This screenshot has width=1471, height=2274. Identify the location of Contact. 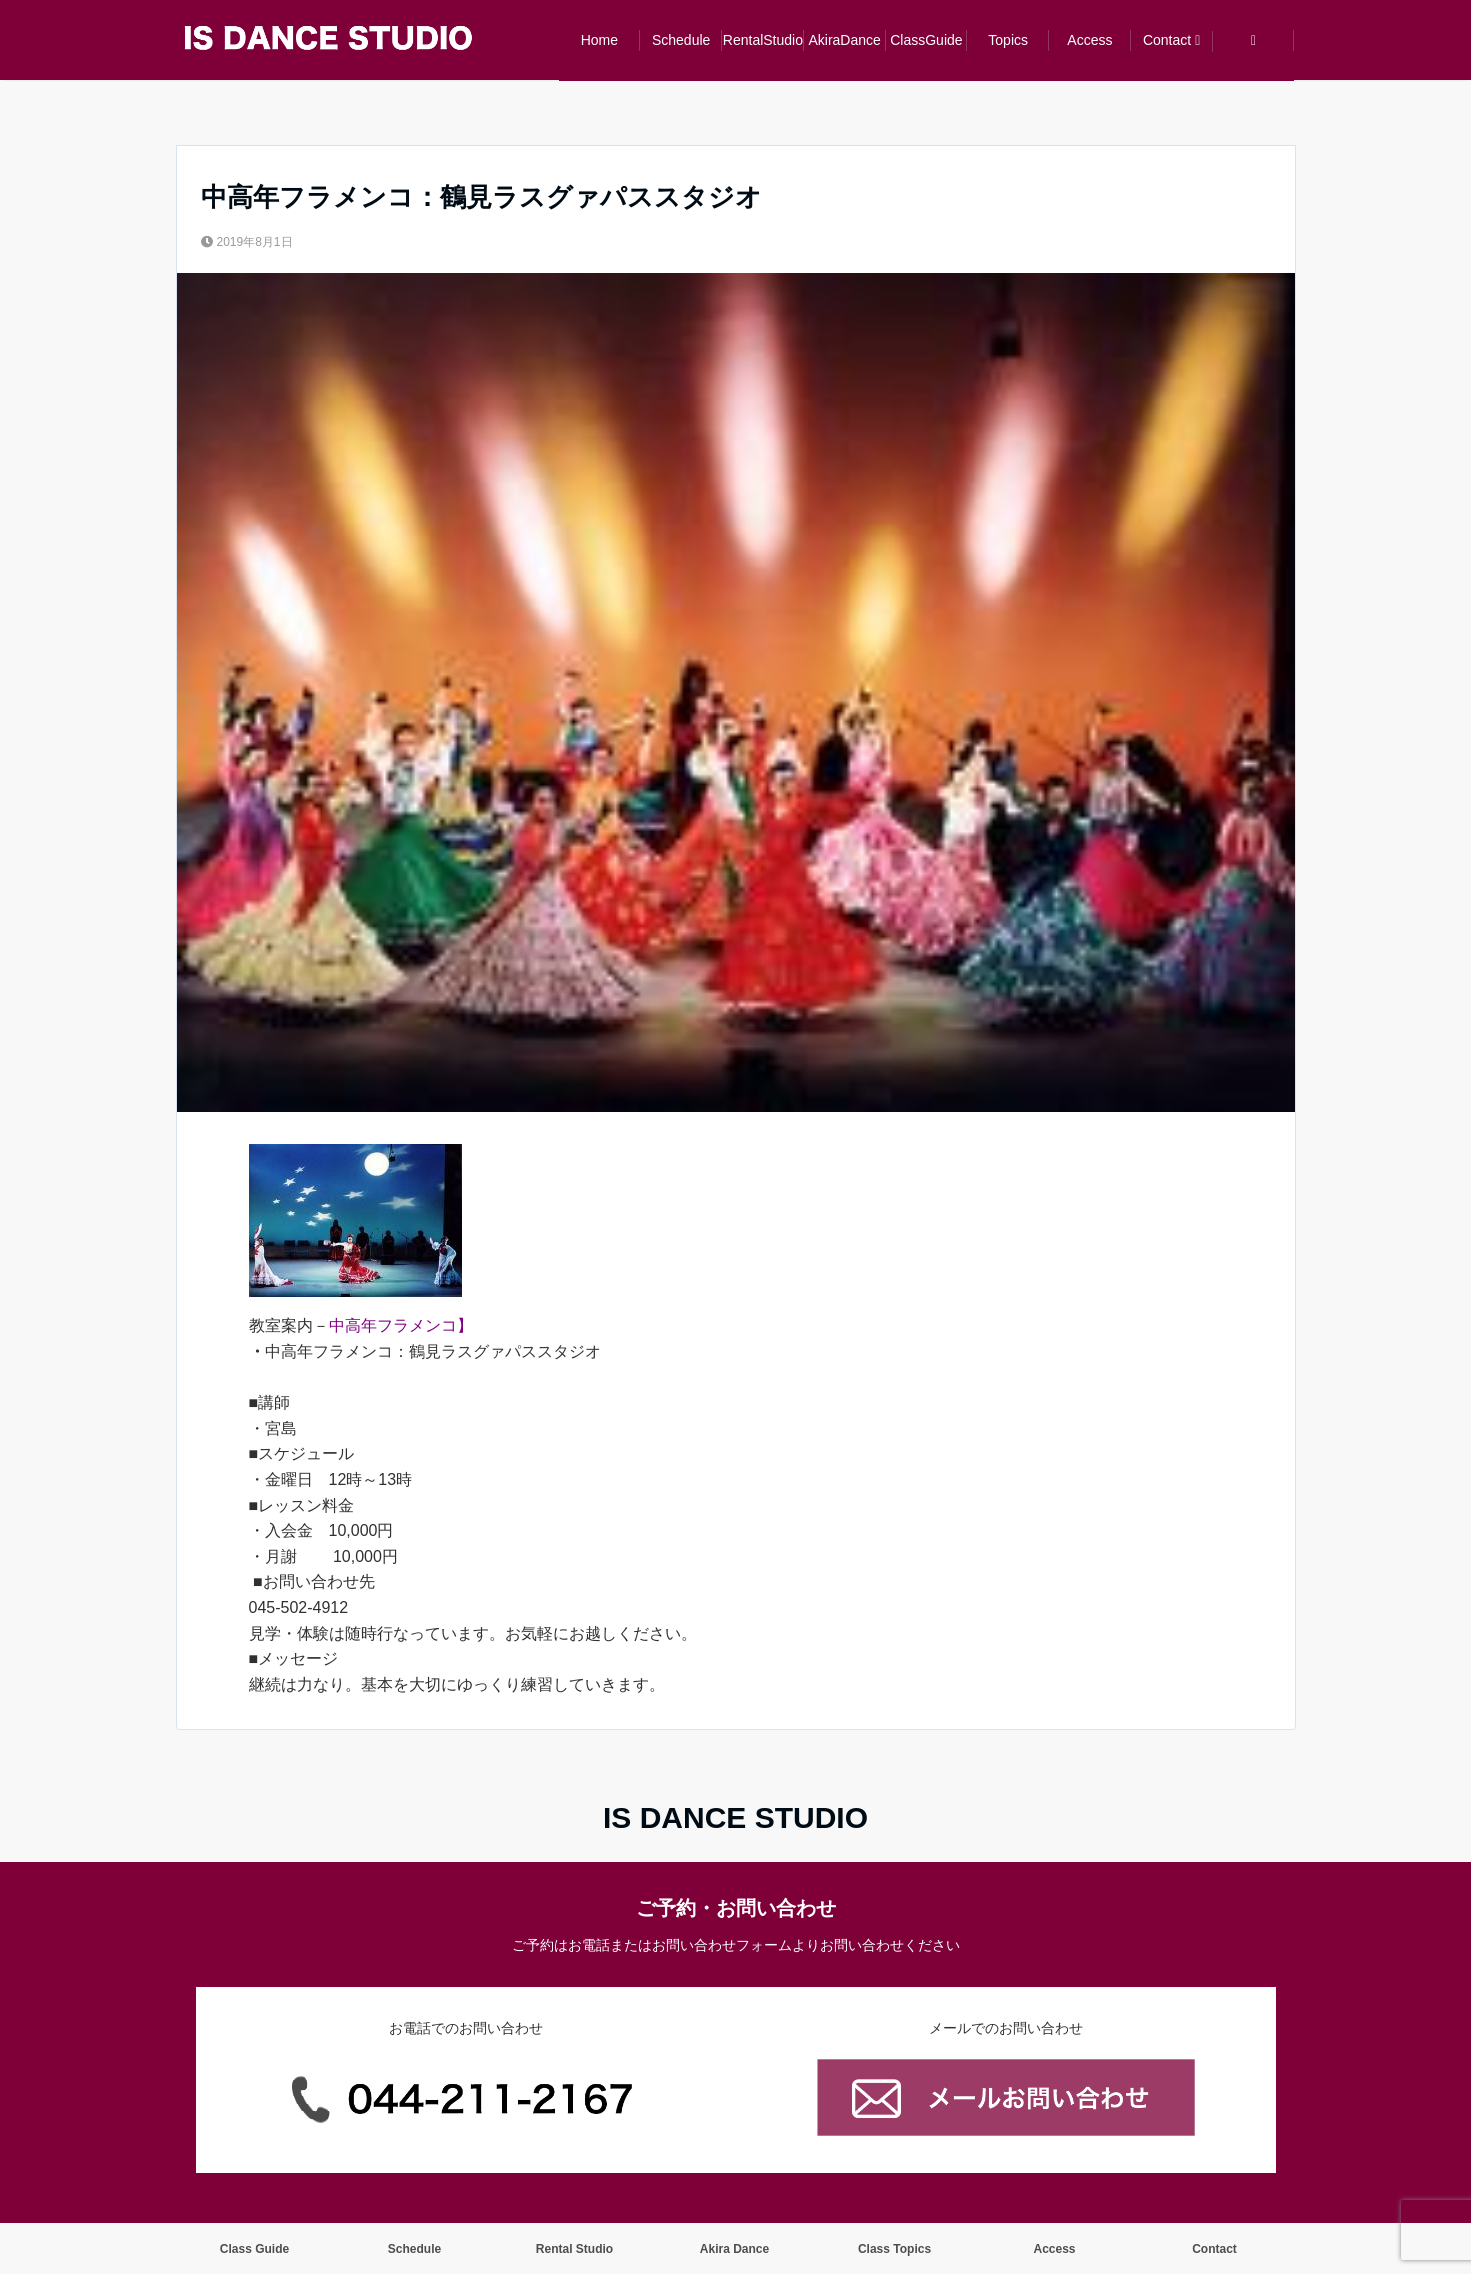
(1167, 40).